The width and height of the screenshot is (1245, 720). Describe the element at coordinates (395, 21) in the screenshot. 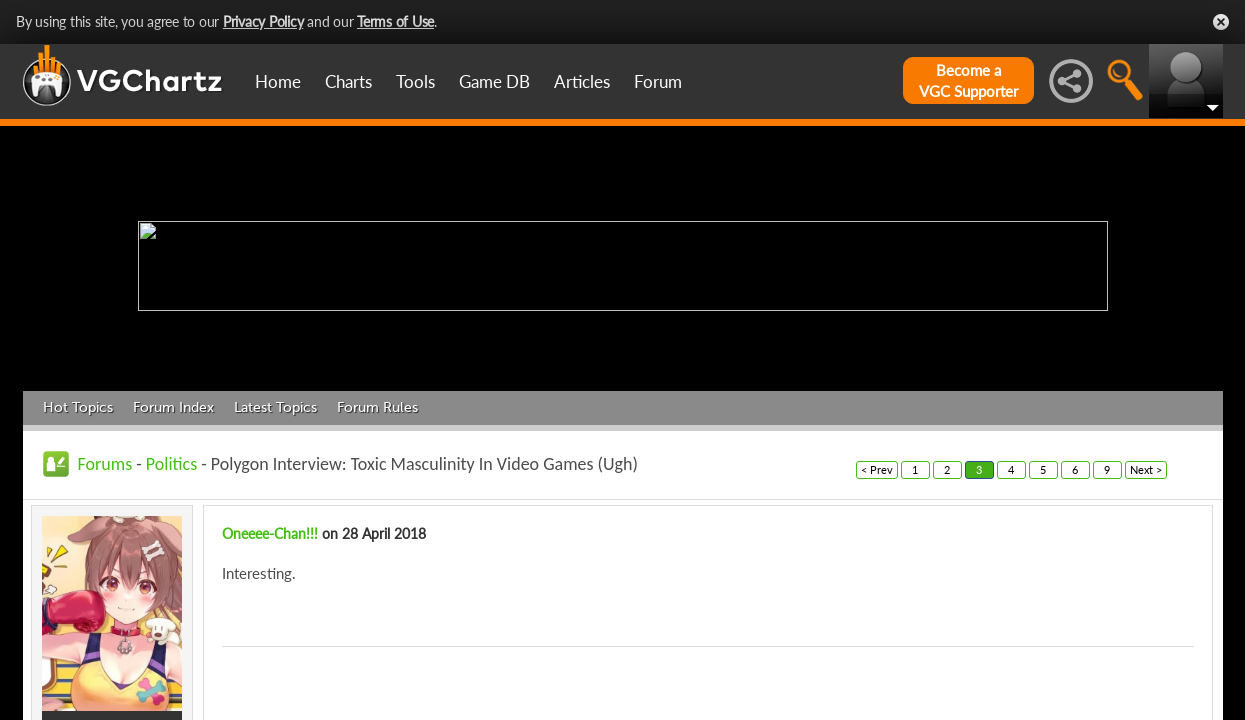

I see `Terms of Use` at that location.